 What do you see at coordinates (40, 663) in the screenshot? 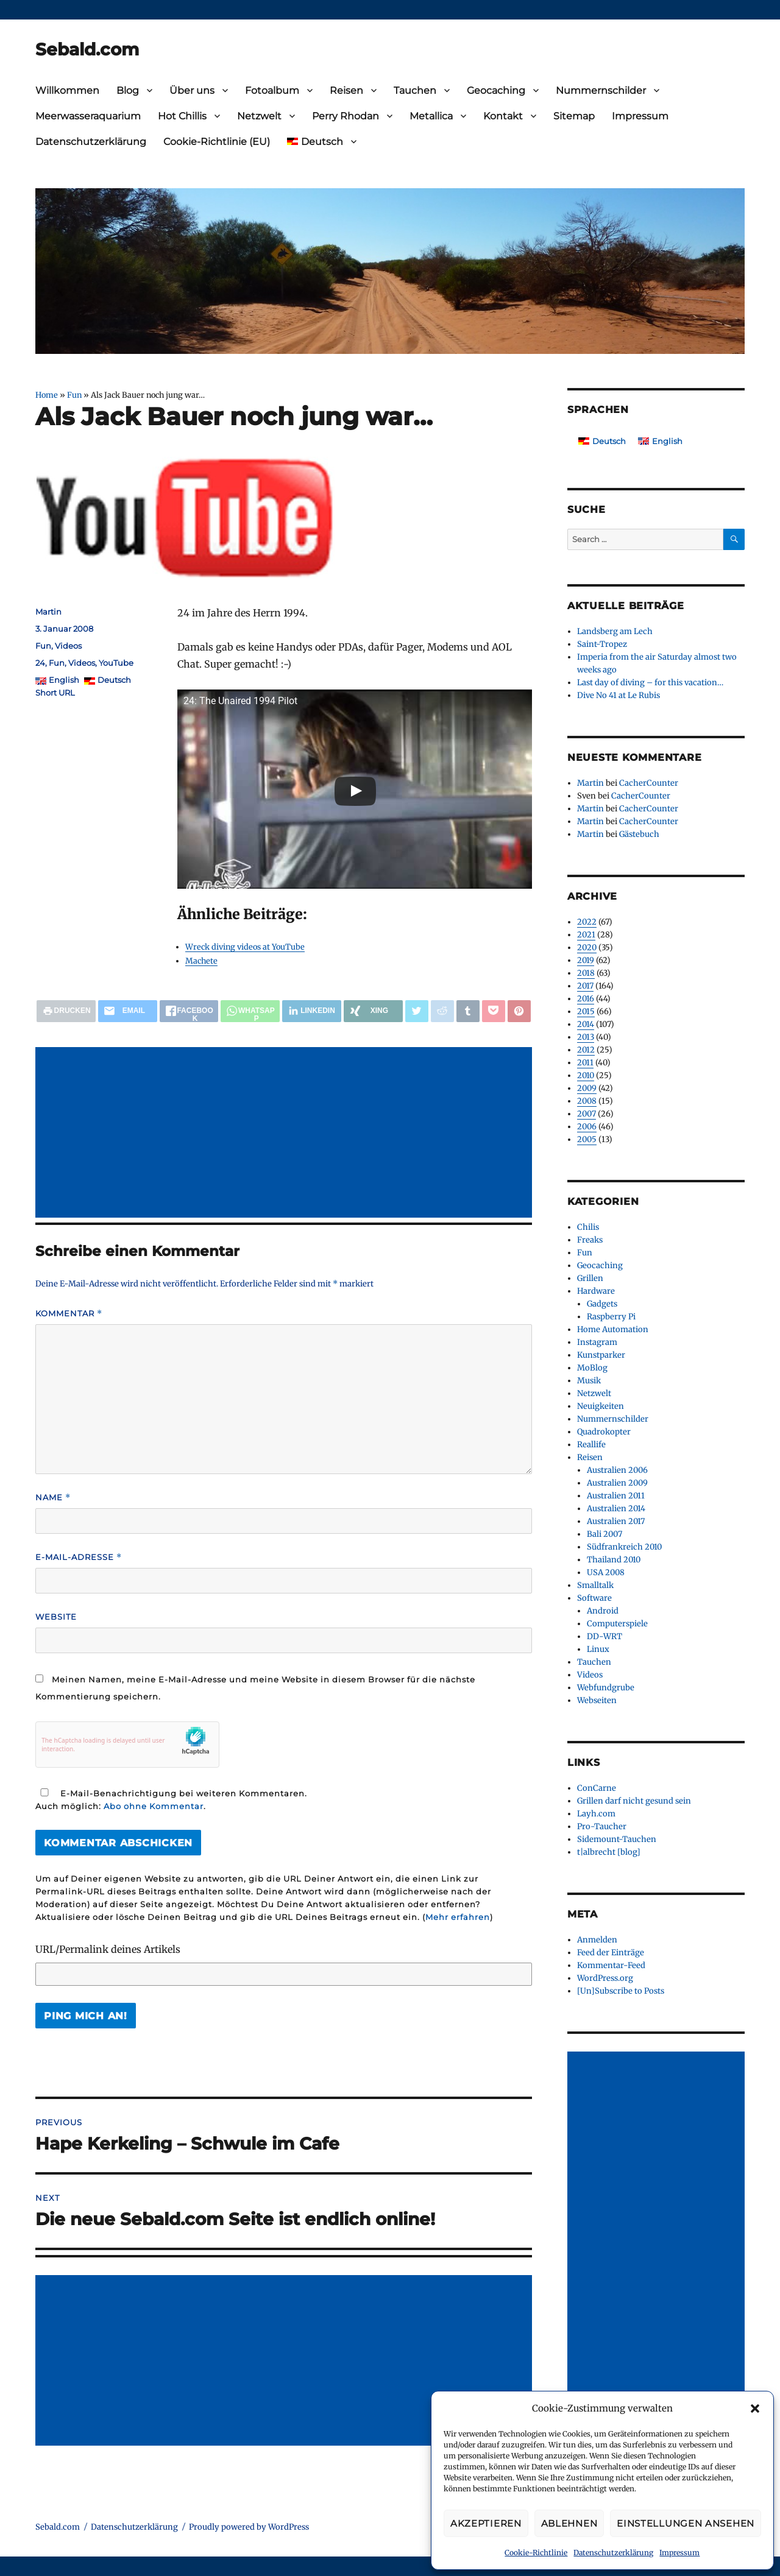
I see `24` at bounding box center [40, 663].